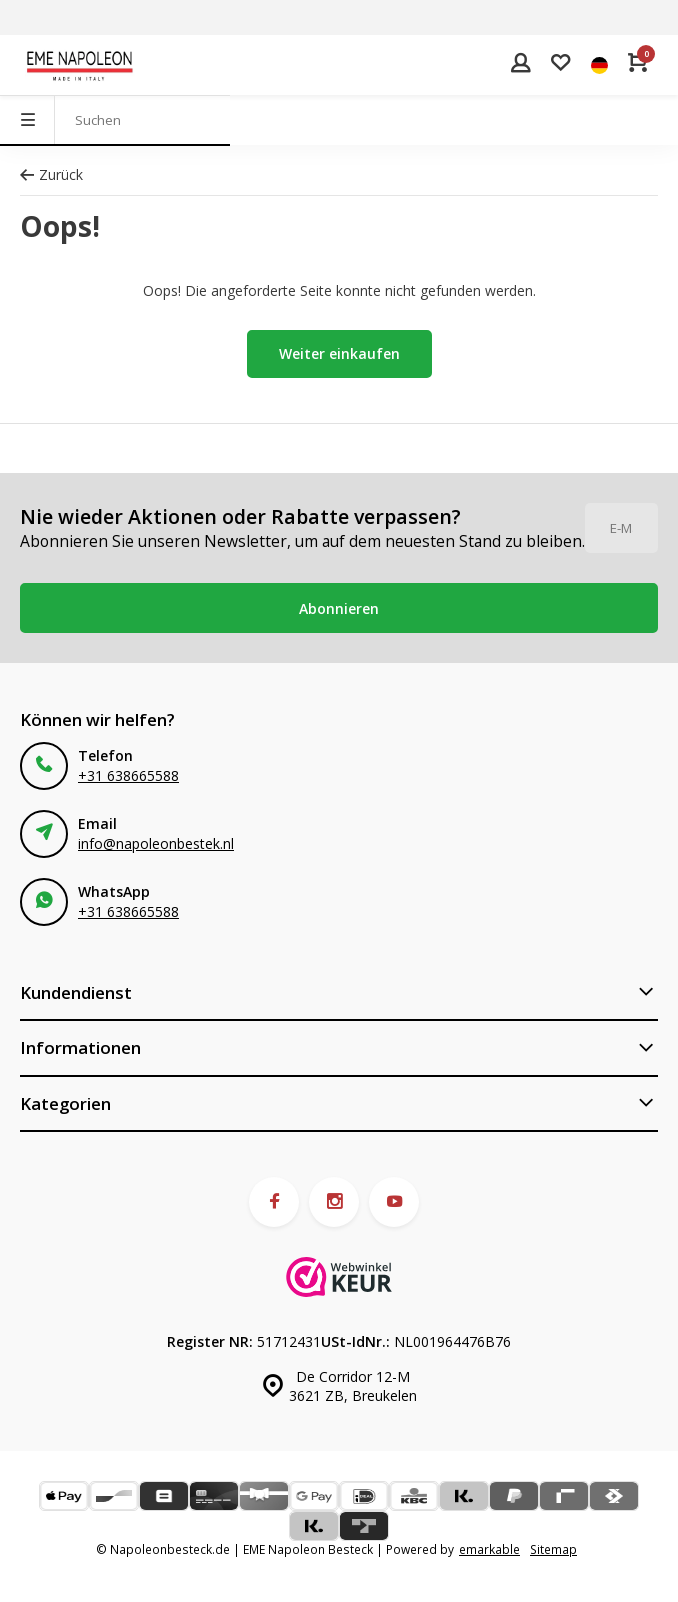 The height and width of the screenshot is (1602, 678). I want to click on +31 638665588, so click(128, 775).